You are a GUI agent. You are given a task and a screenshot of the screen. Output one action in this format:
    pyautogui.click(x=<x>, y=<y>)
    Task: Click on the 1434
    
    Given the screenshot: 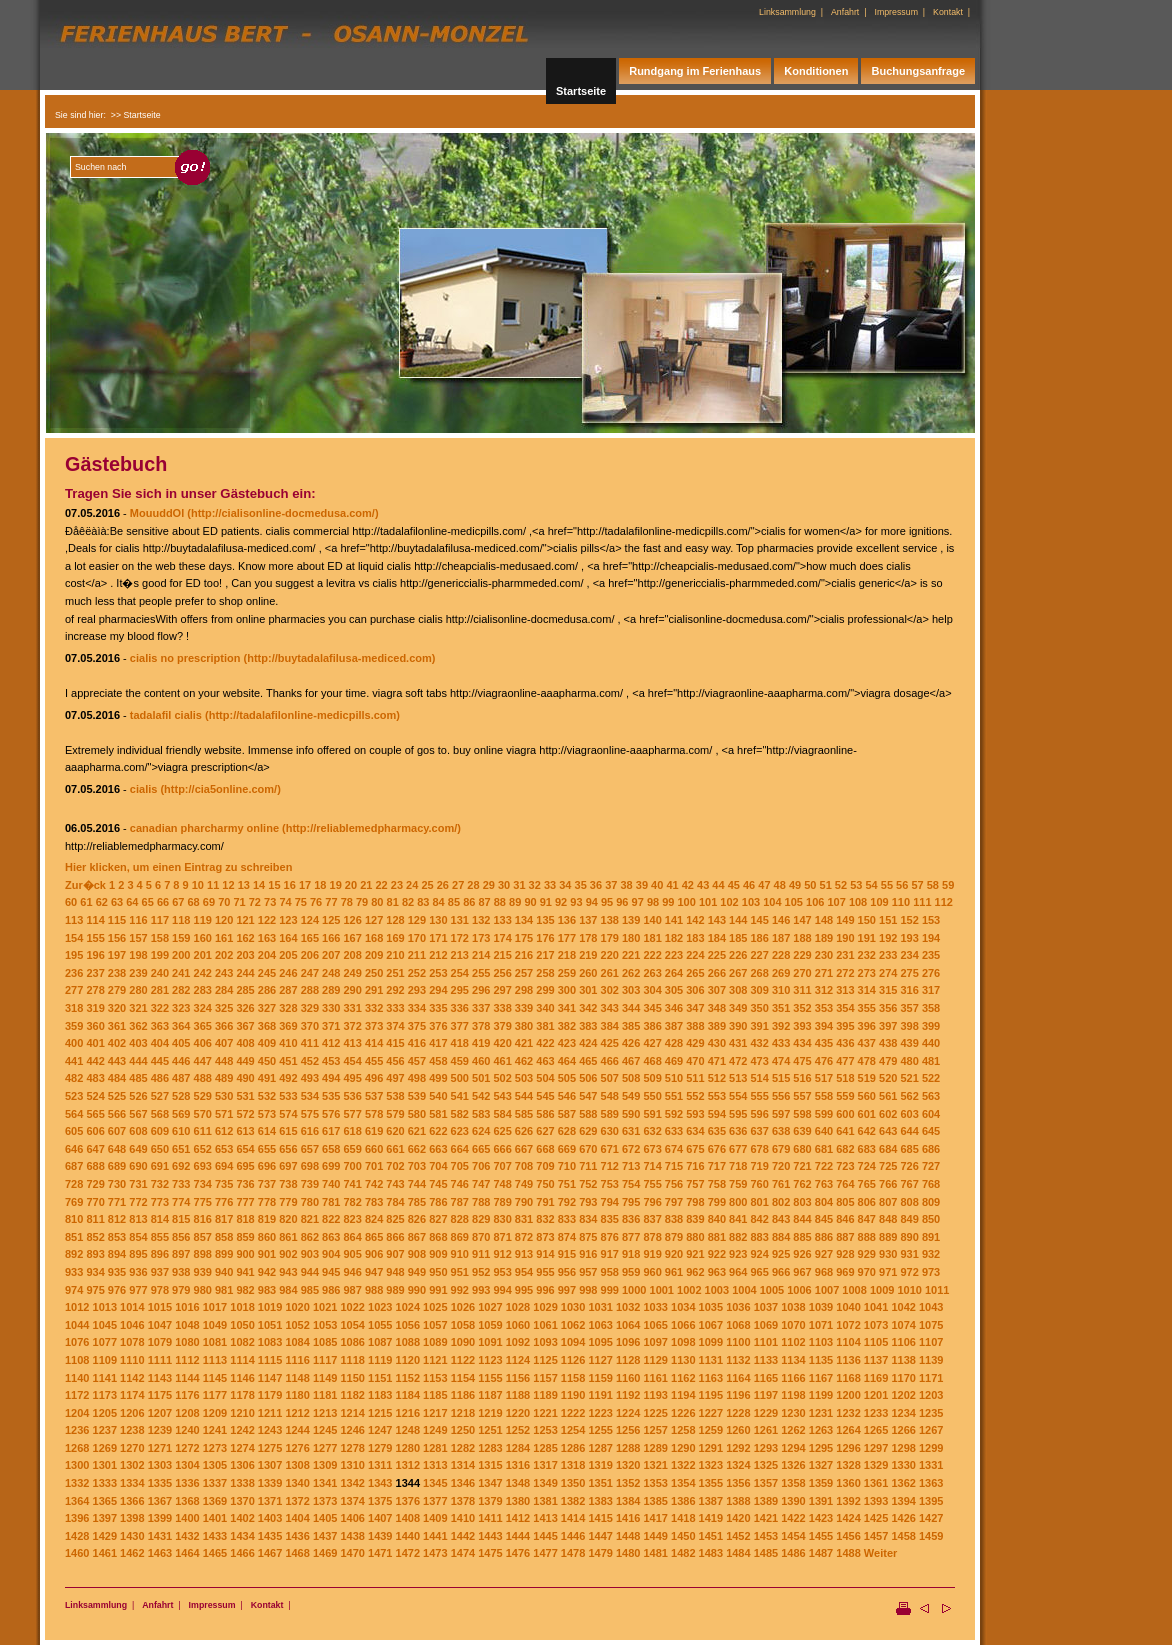 What is the action you would take?
    pyautogui.click(x=242, y=1536)
    